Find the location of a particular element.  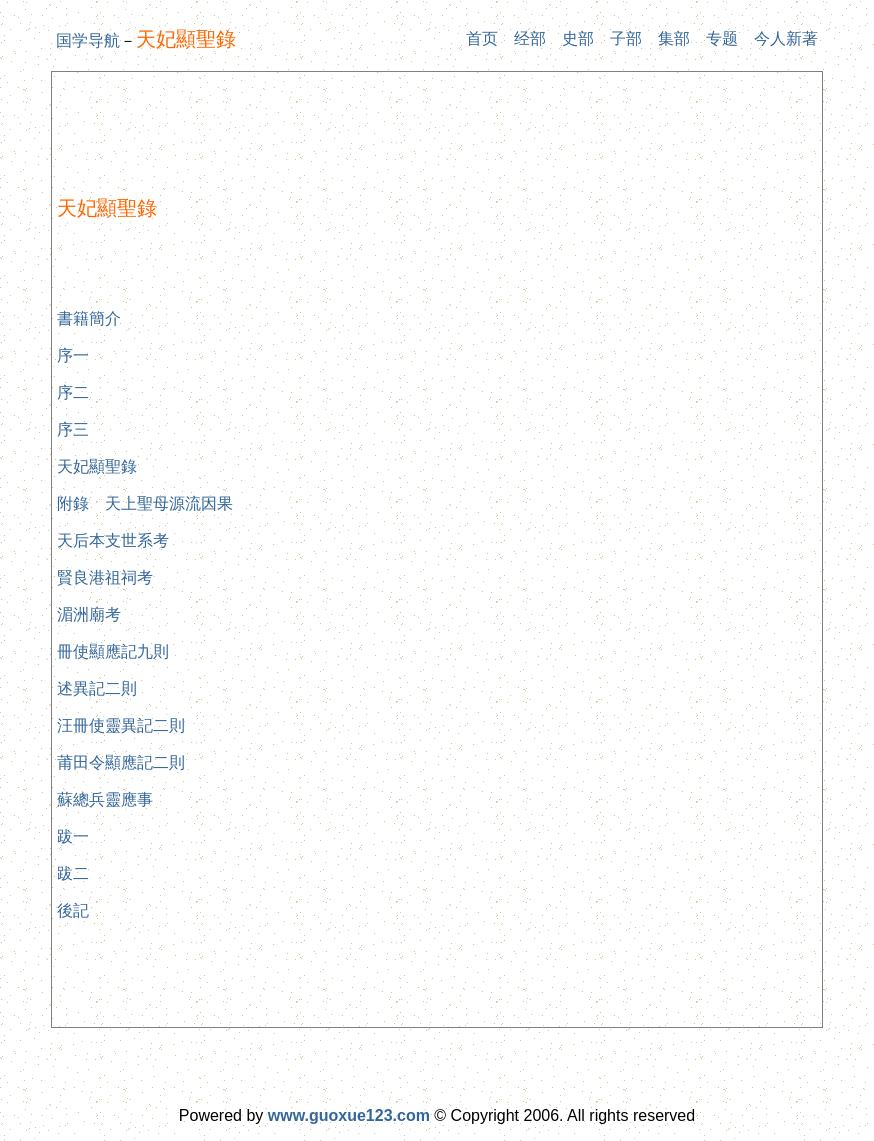

賢良港祖祠考 is located at coordinates (105, 577).